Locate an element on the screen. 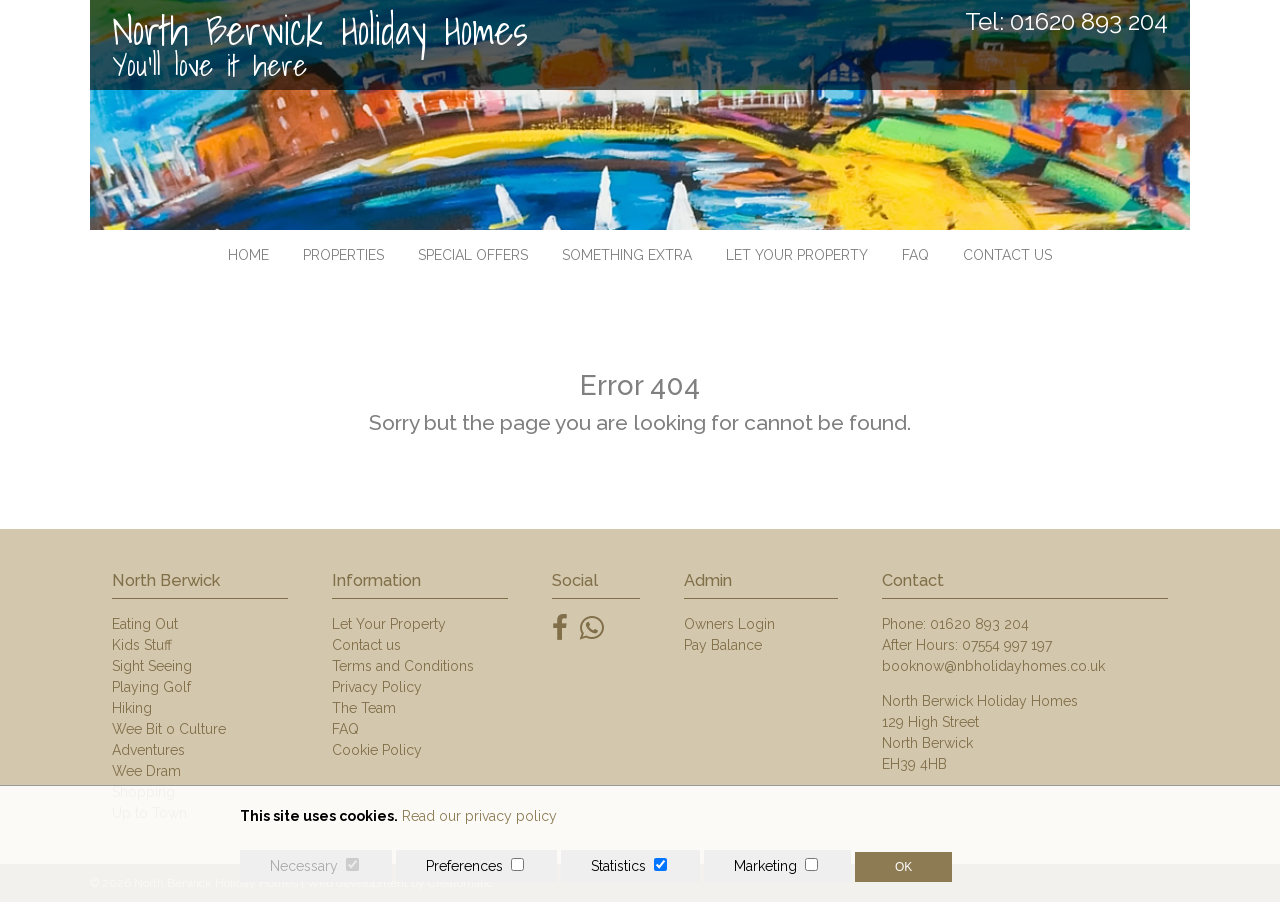  Wee Dram is located at coordinates (146, 771).